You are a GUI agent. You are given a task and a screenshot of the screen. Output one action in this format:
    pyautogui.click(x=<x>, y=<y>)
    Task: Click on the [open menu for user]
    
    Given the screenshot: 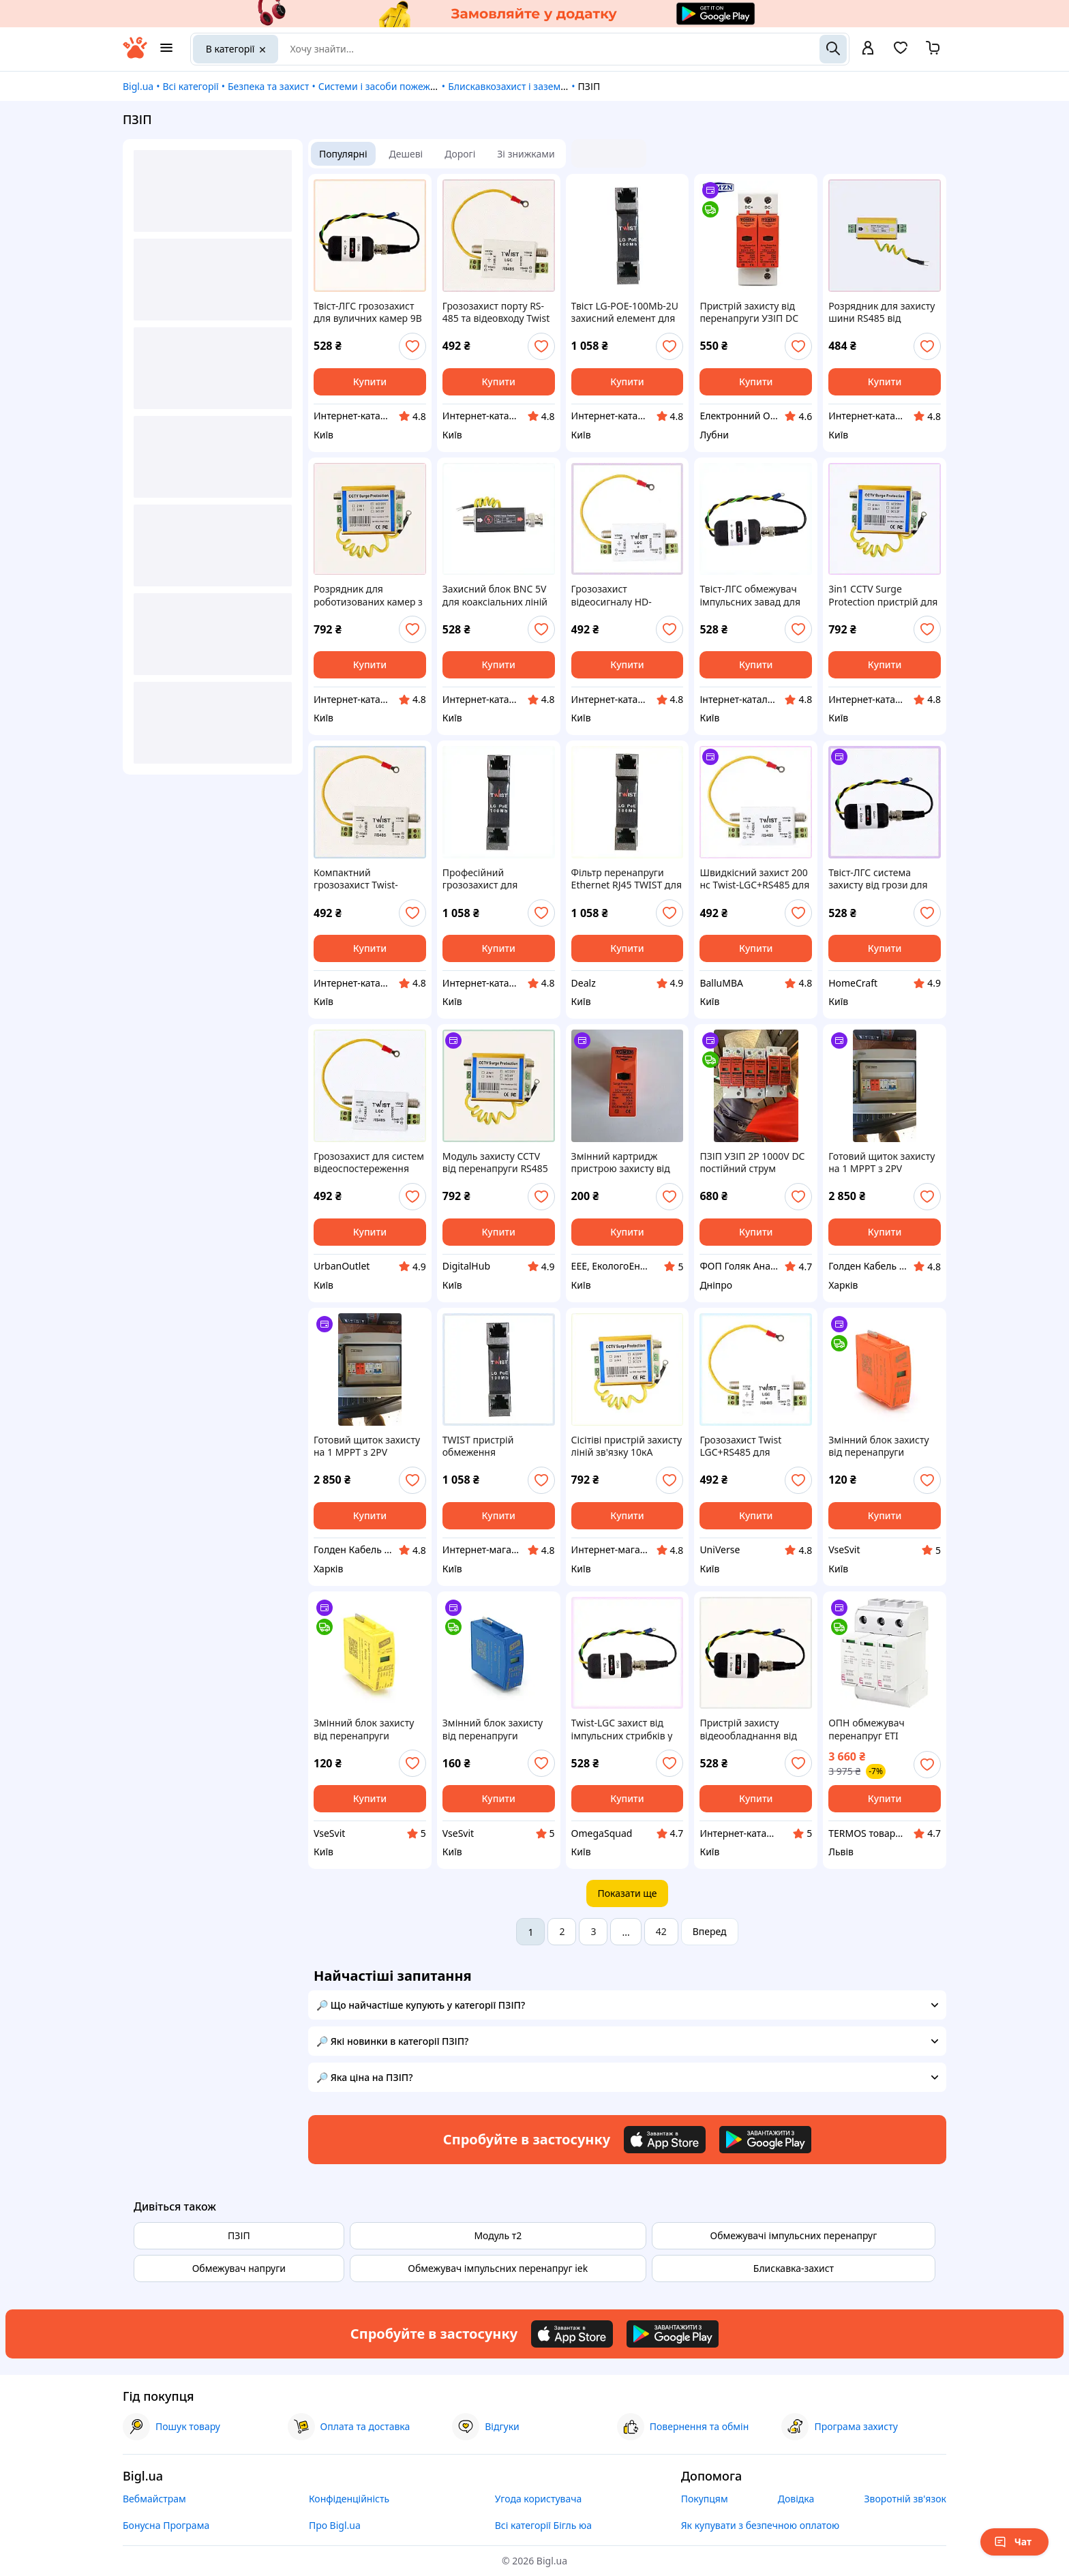 What is the action you would take?
    pyautogui.click(x=868, y=49)
    